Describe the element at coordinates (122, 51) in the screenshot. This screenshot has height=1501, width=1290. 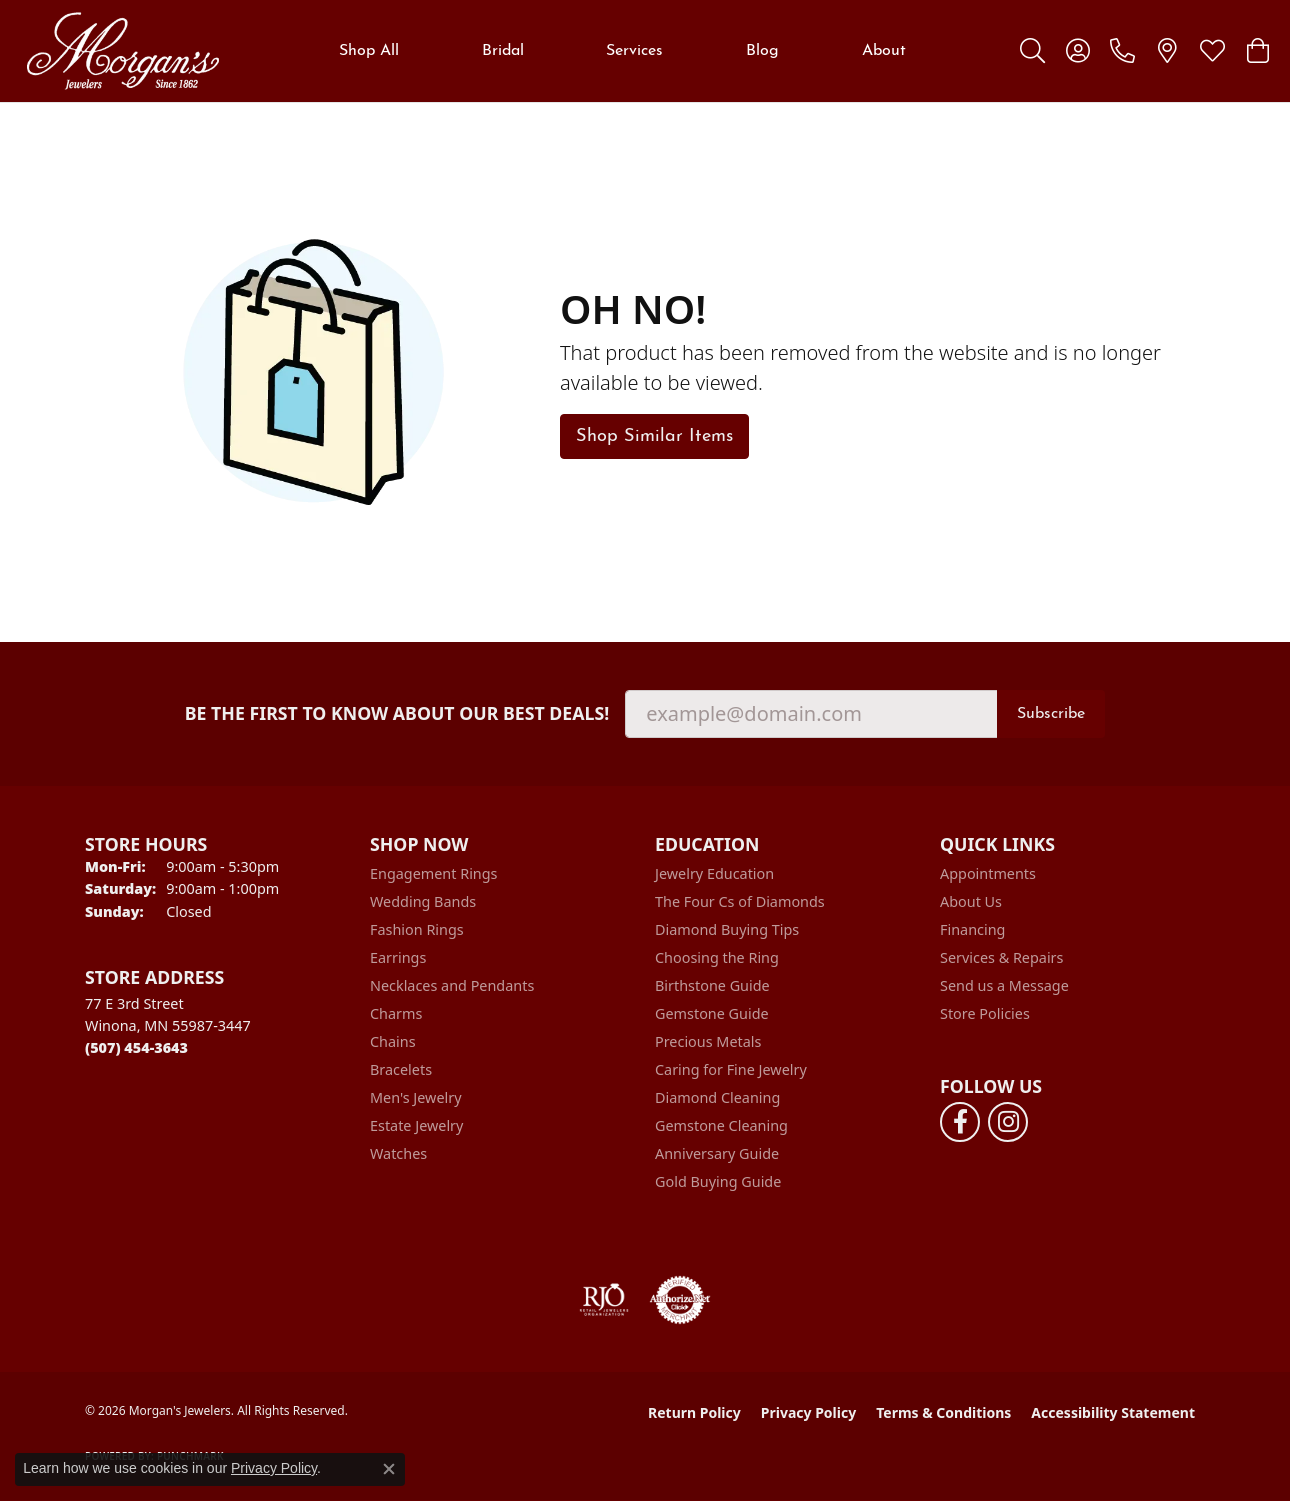
I see `[Morgan's Jewelers logo - Go to homepage]` at that location.